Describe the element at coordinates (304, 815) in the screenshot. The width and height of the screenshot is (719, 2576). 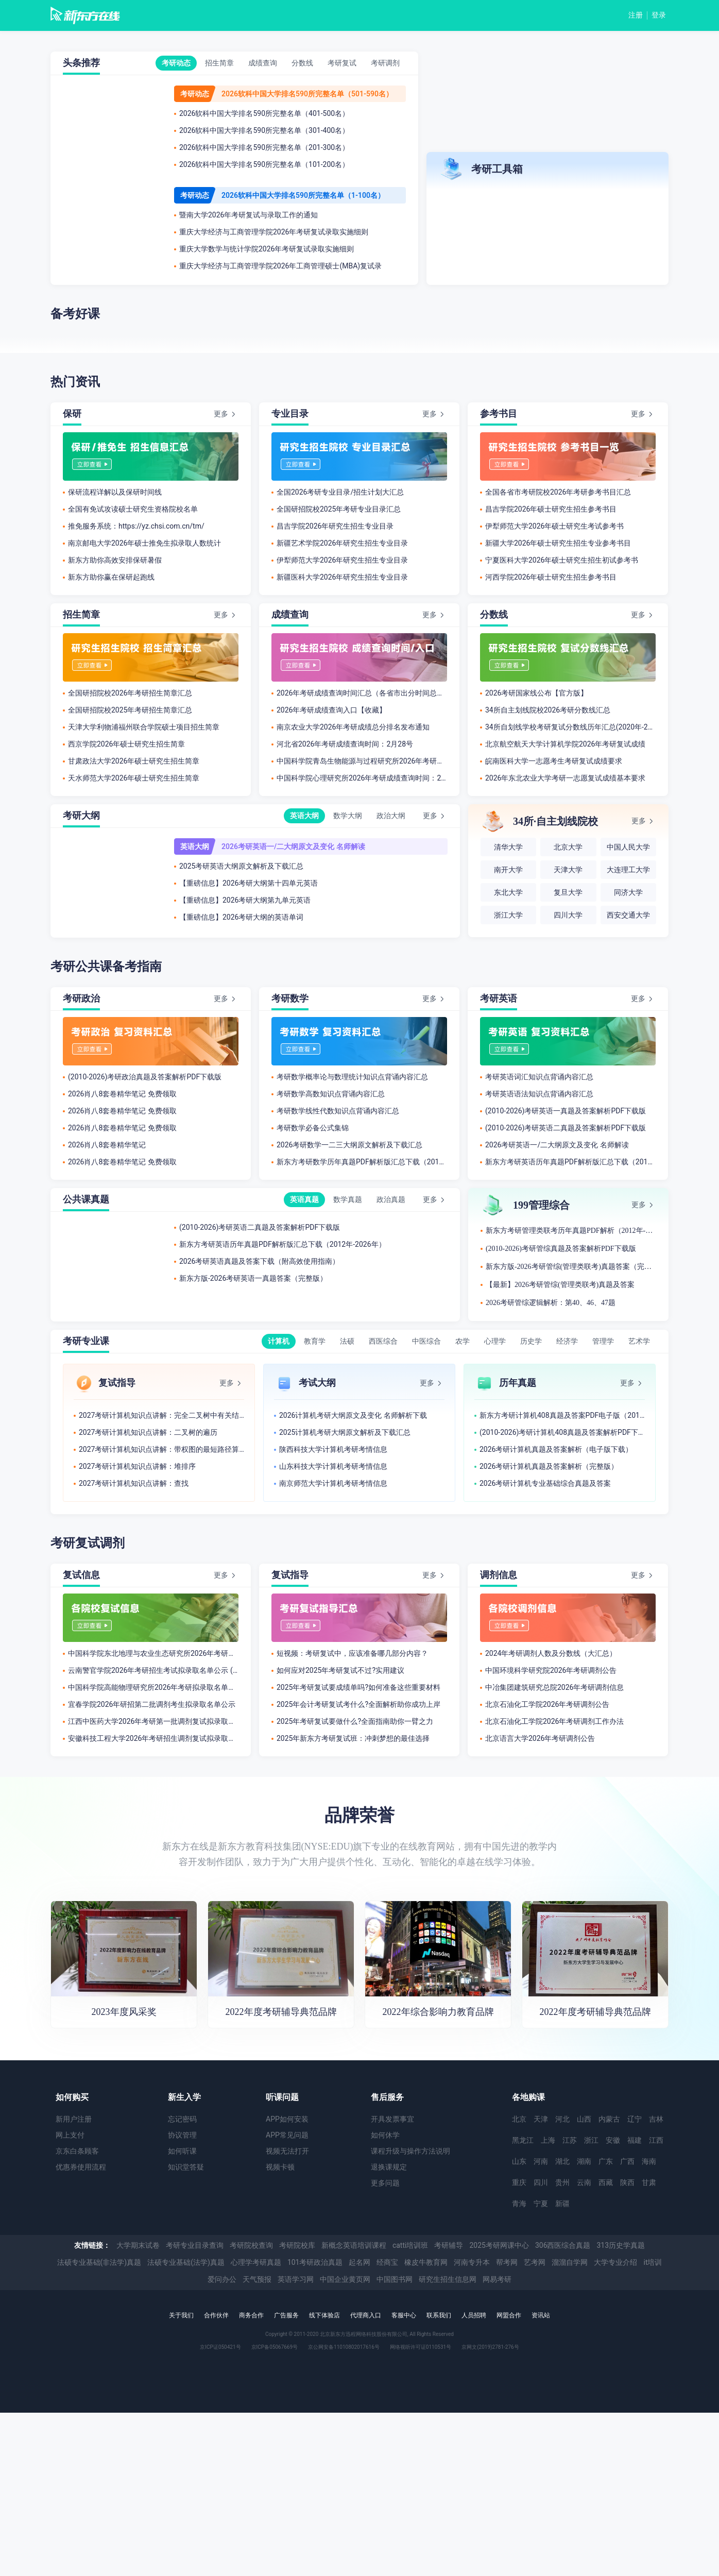
I see `英语大纲` at that location.